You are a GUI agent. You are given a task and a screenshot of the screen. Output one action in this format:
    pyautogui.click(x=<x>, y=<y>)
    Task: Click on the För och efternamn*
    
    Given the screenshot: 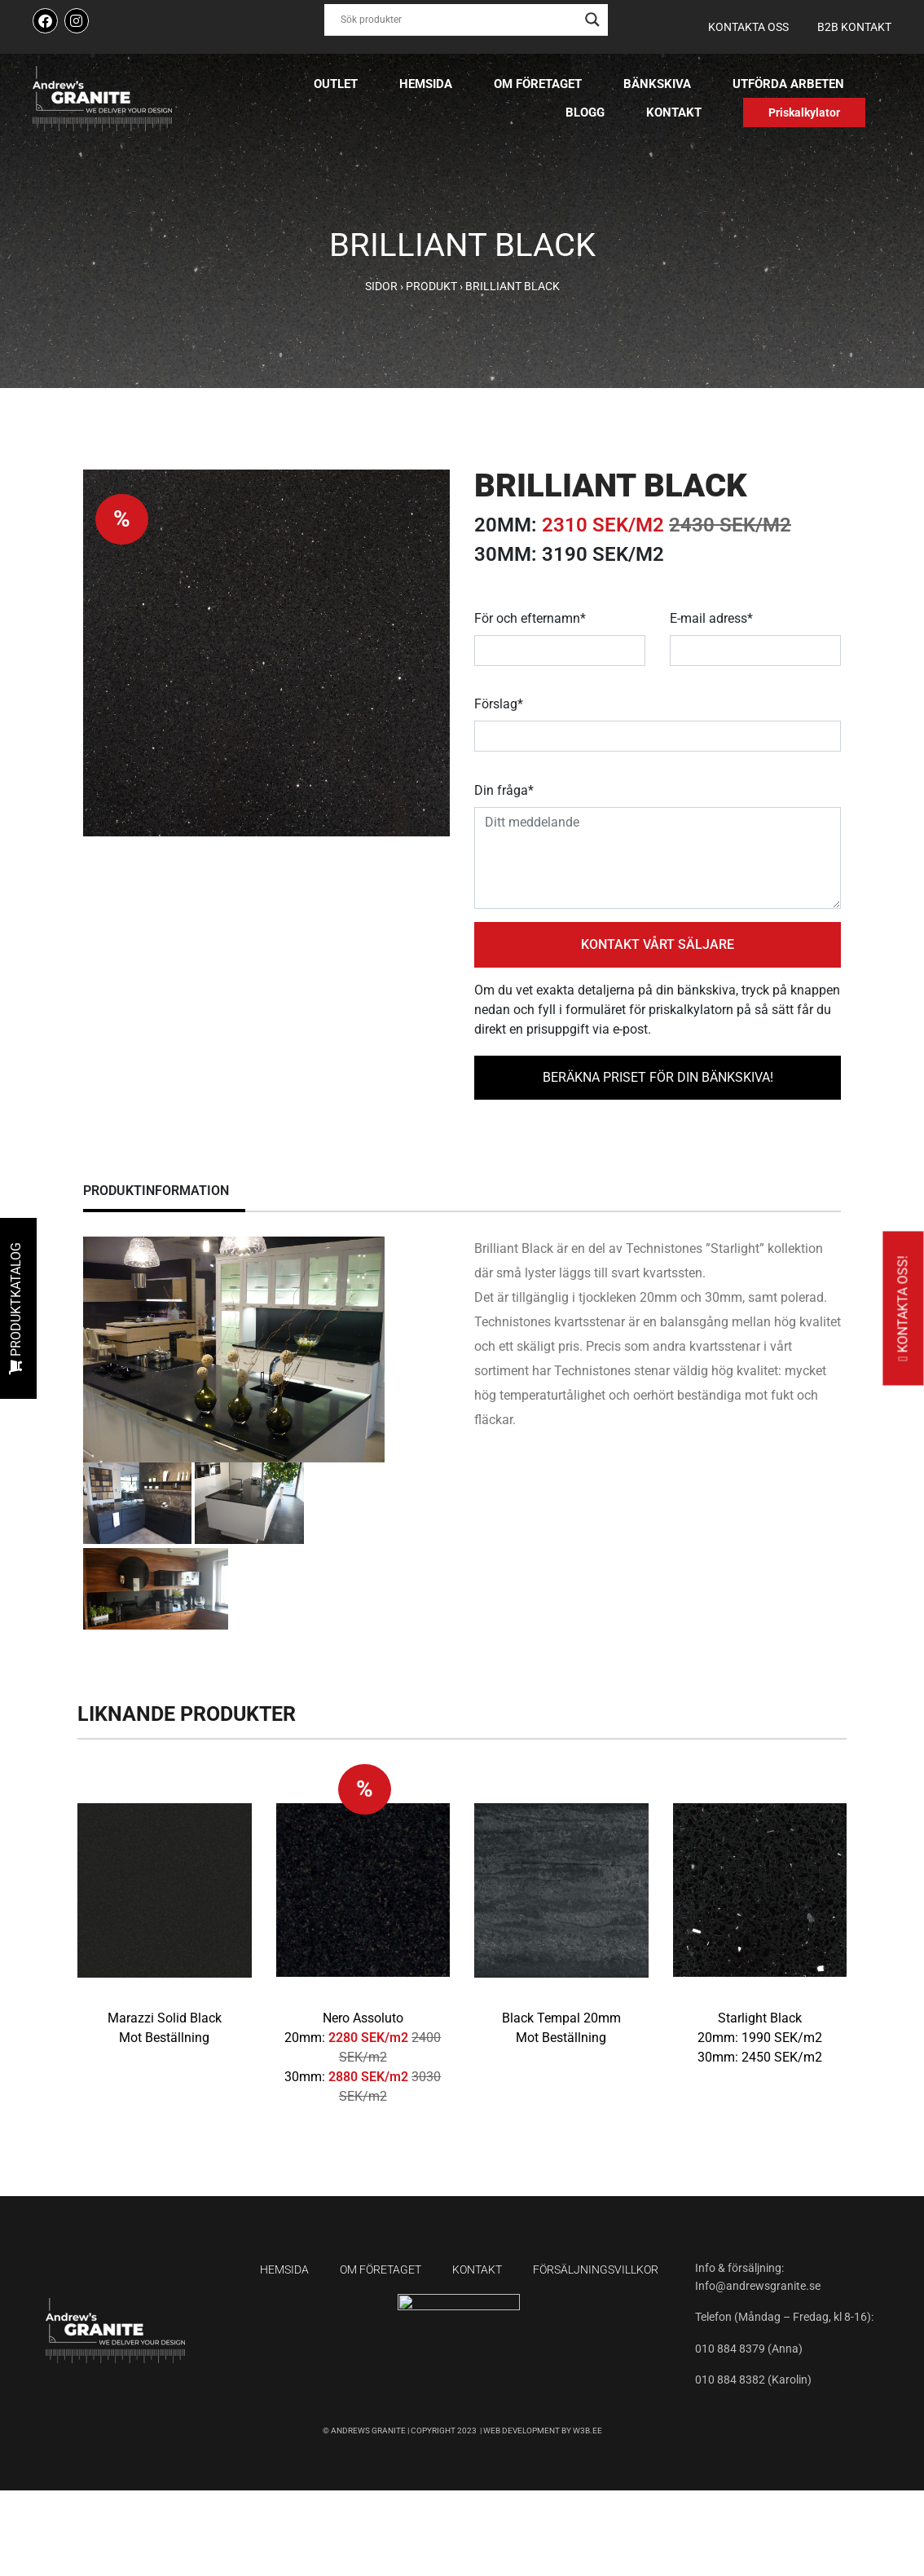 What is the action you would take?
    pyautogui.click(x=530, y=618)
    